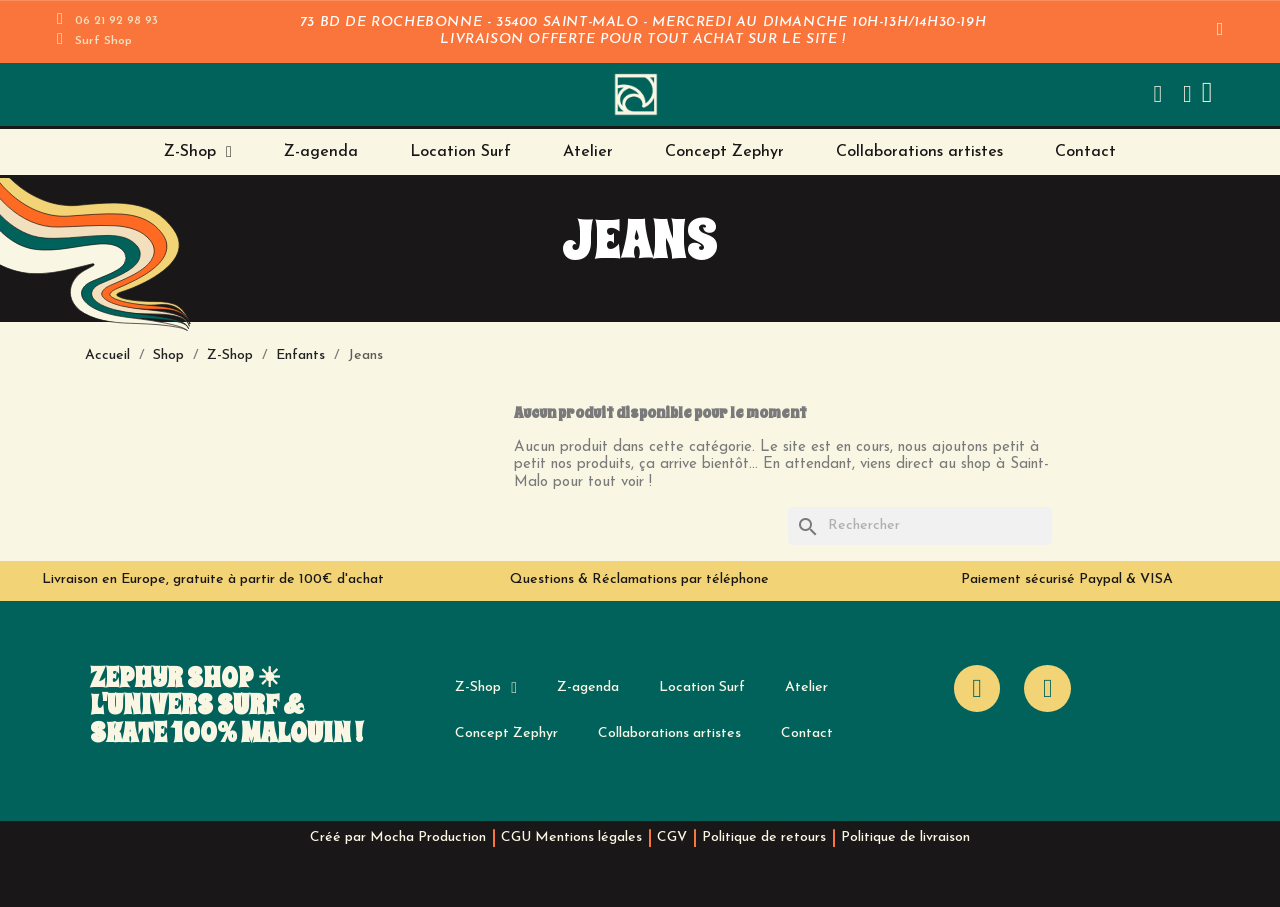 Image resolution: width=1280 pixels, height=907 pixels. I want to click on Concept Zephyr, so click(724, 152).